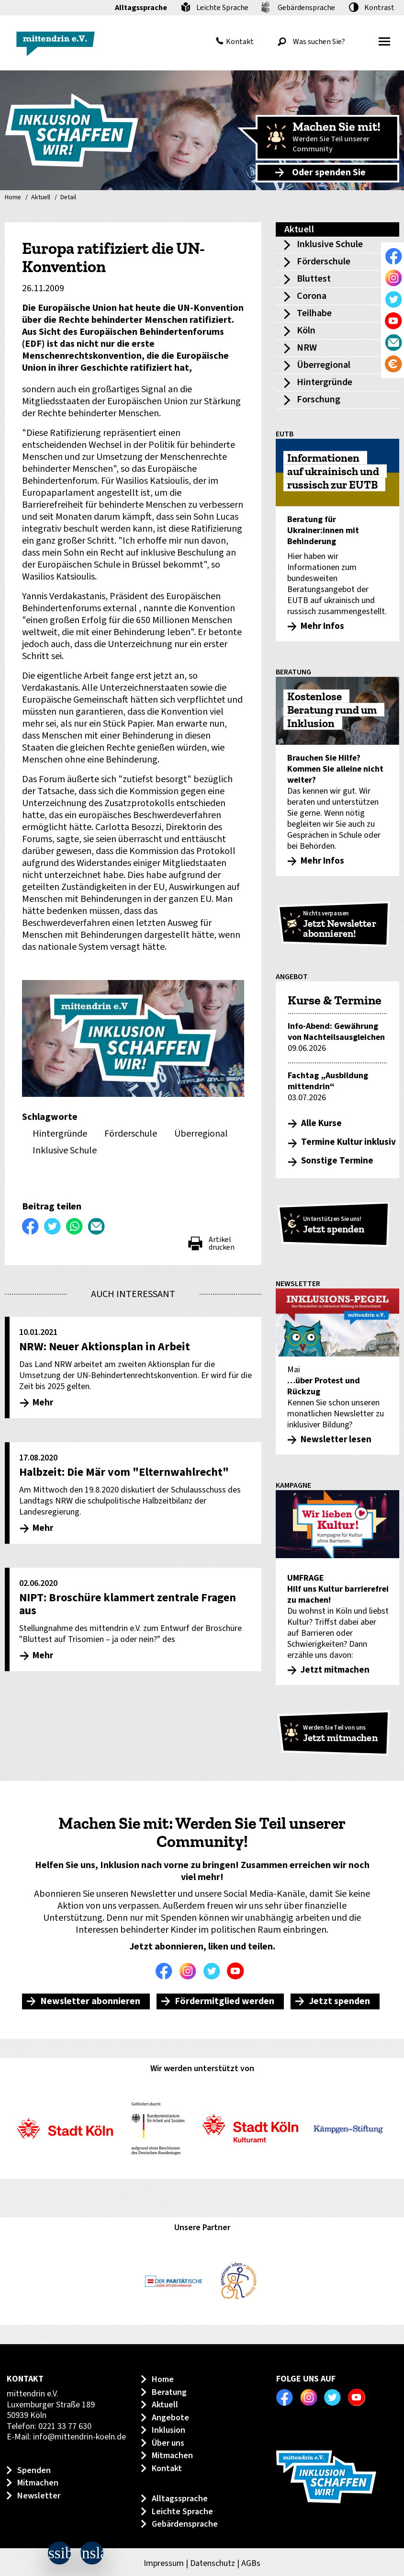  Describe the element at coordinates (324, 382) in the screenshot. I see `Hintergründe` at that location.